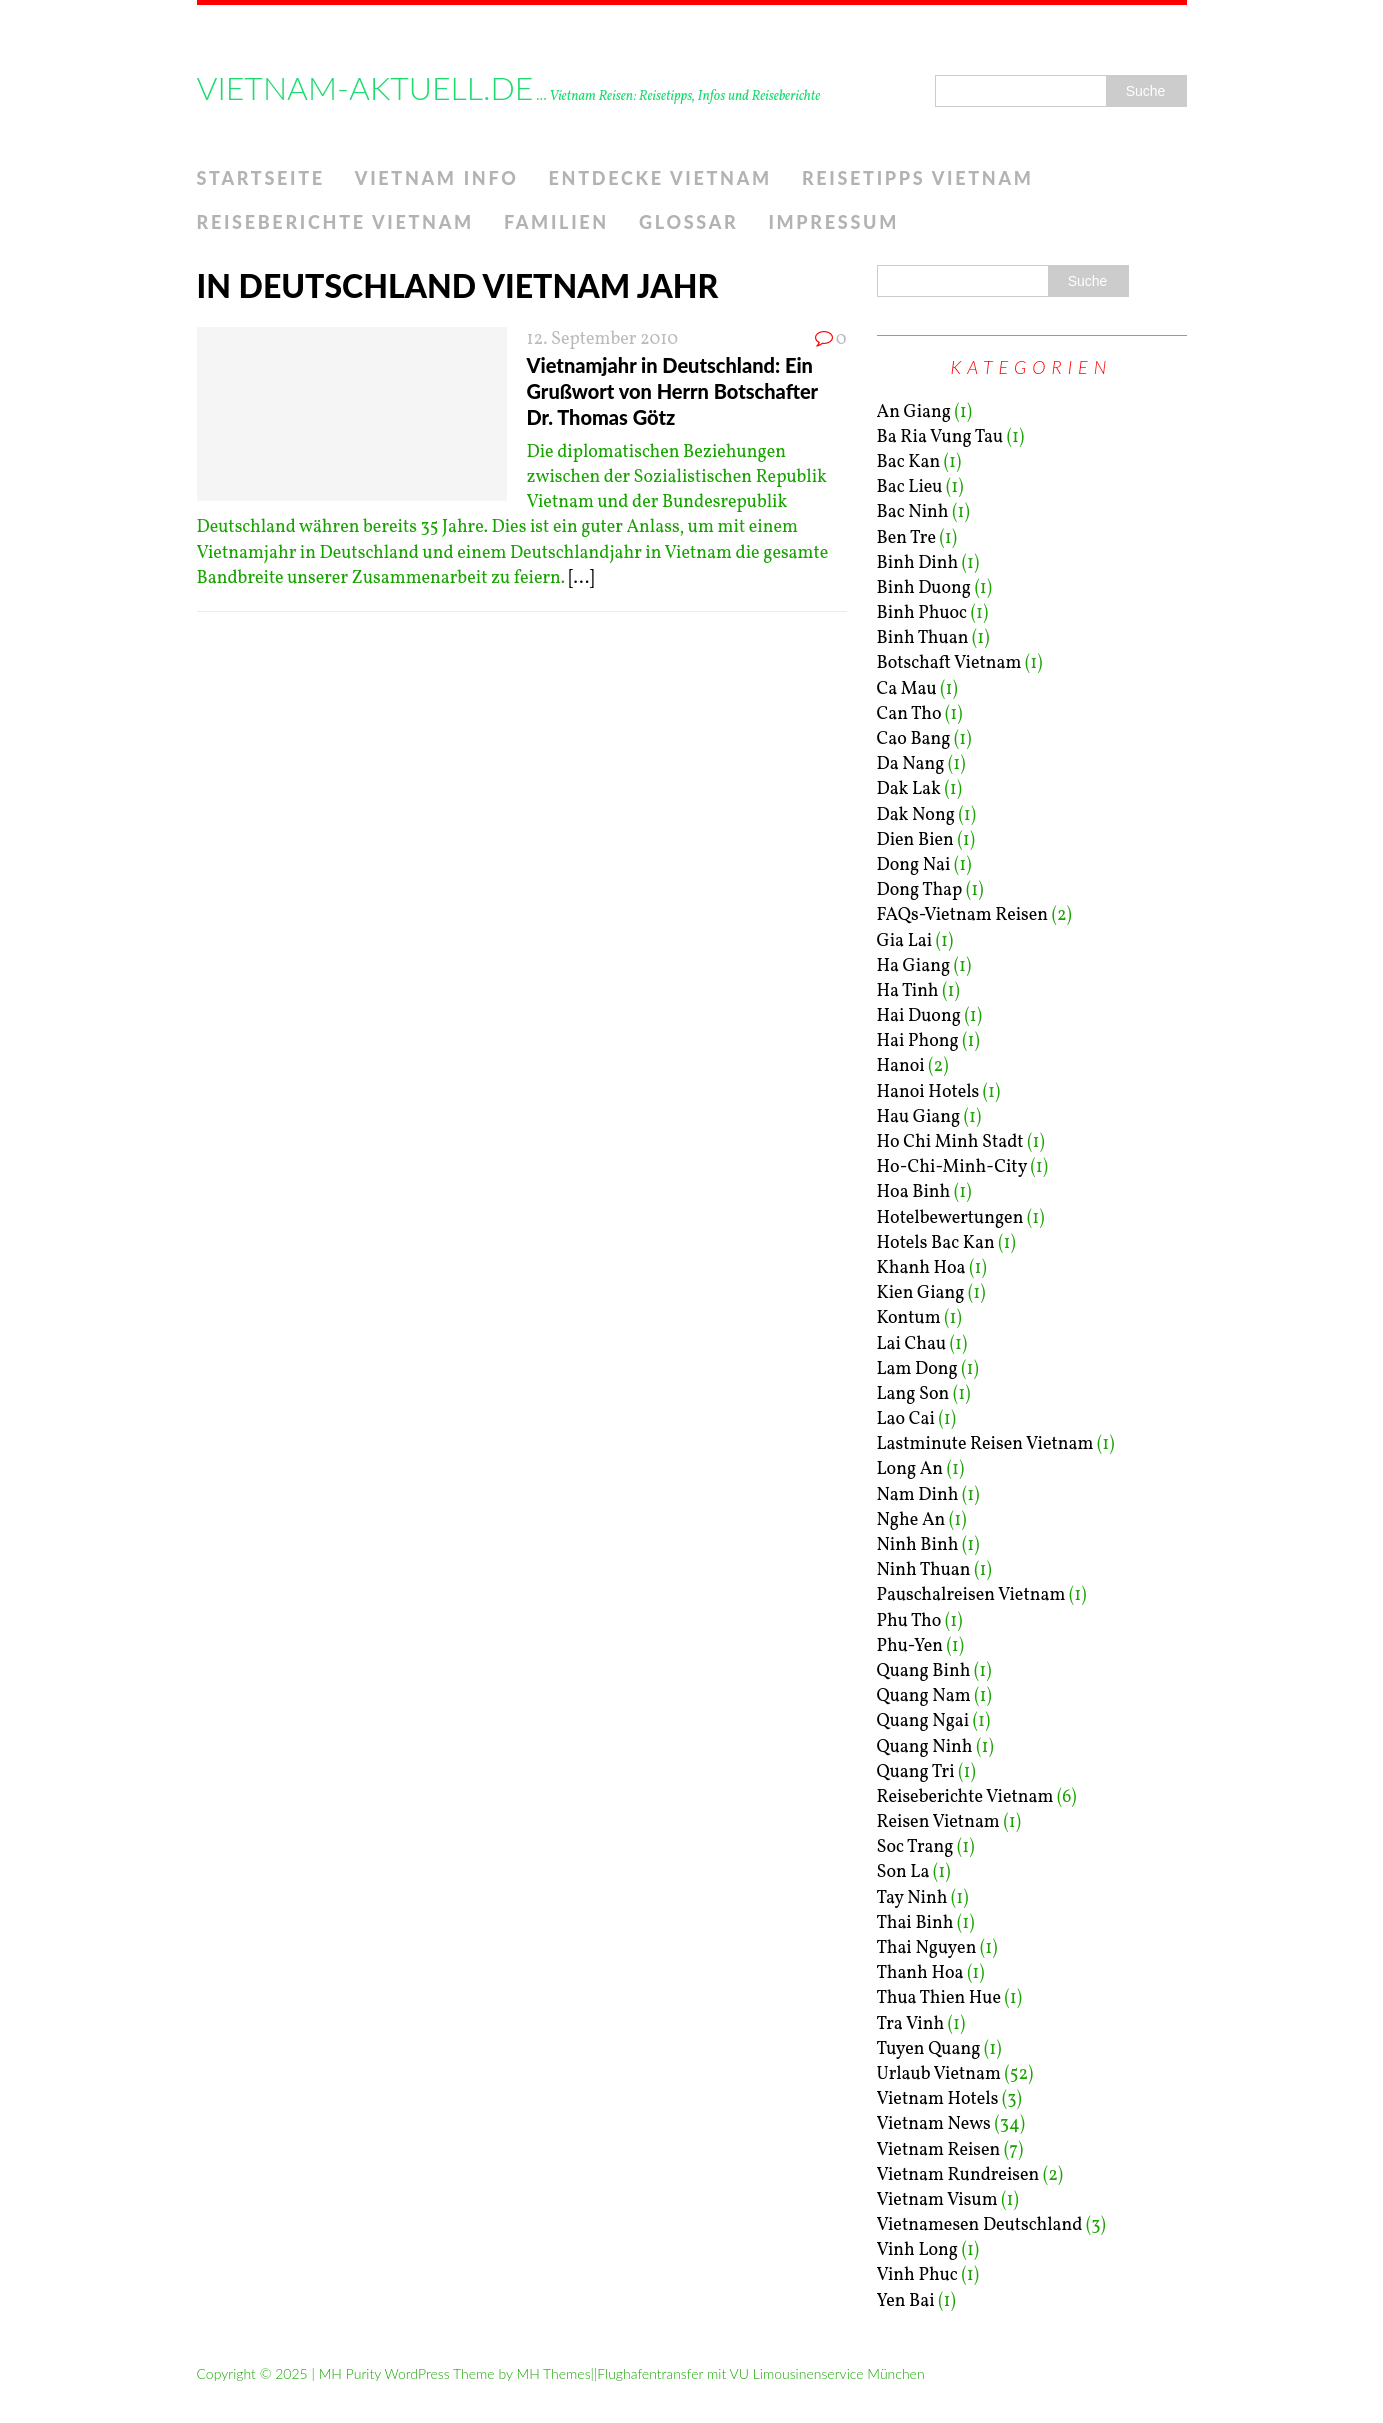 The width and height of the screenshot is (1383, 2423). What do you see at coordinates (920, 890) in the screenshot?
I see `Dong Thap` at bounding box center [920, 890].